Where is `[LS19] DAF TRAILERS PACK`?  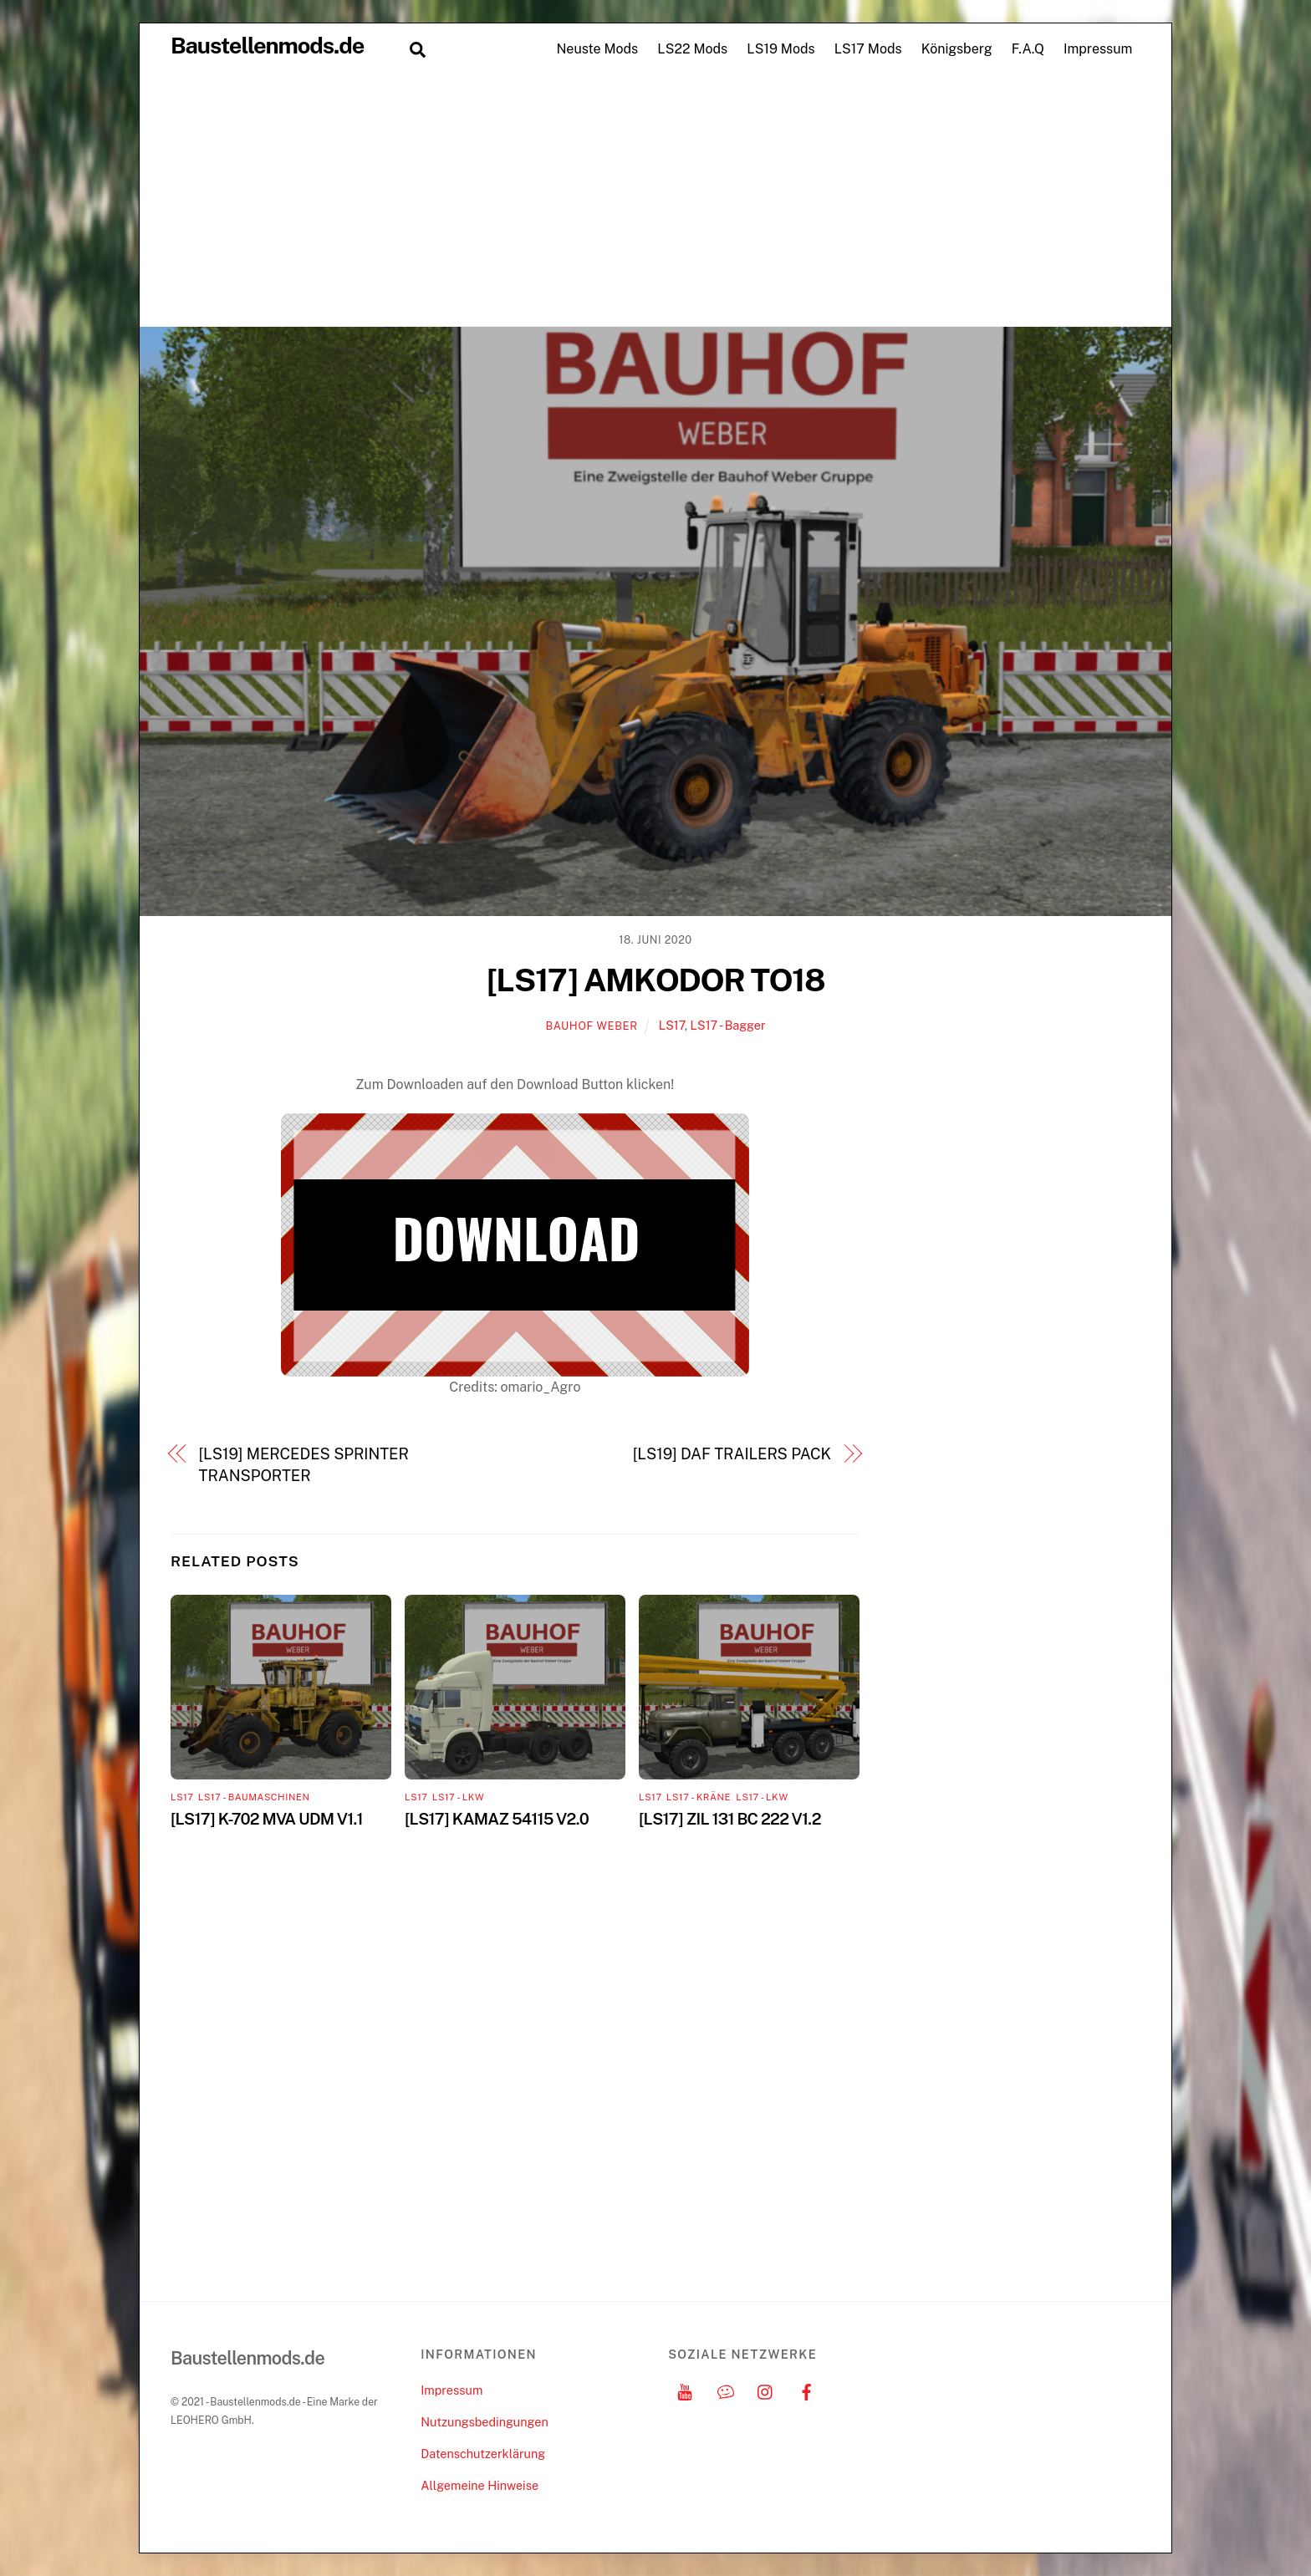
[LS19] DAF TRAILERS PACK is located at coordinates (732, 1454).